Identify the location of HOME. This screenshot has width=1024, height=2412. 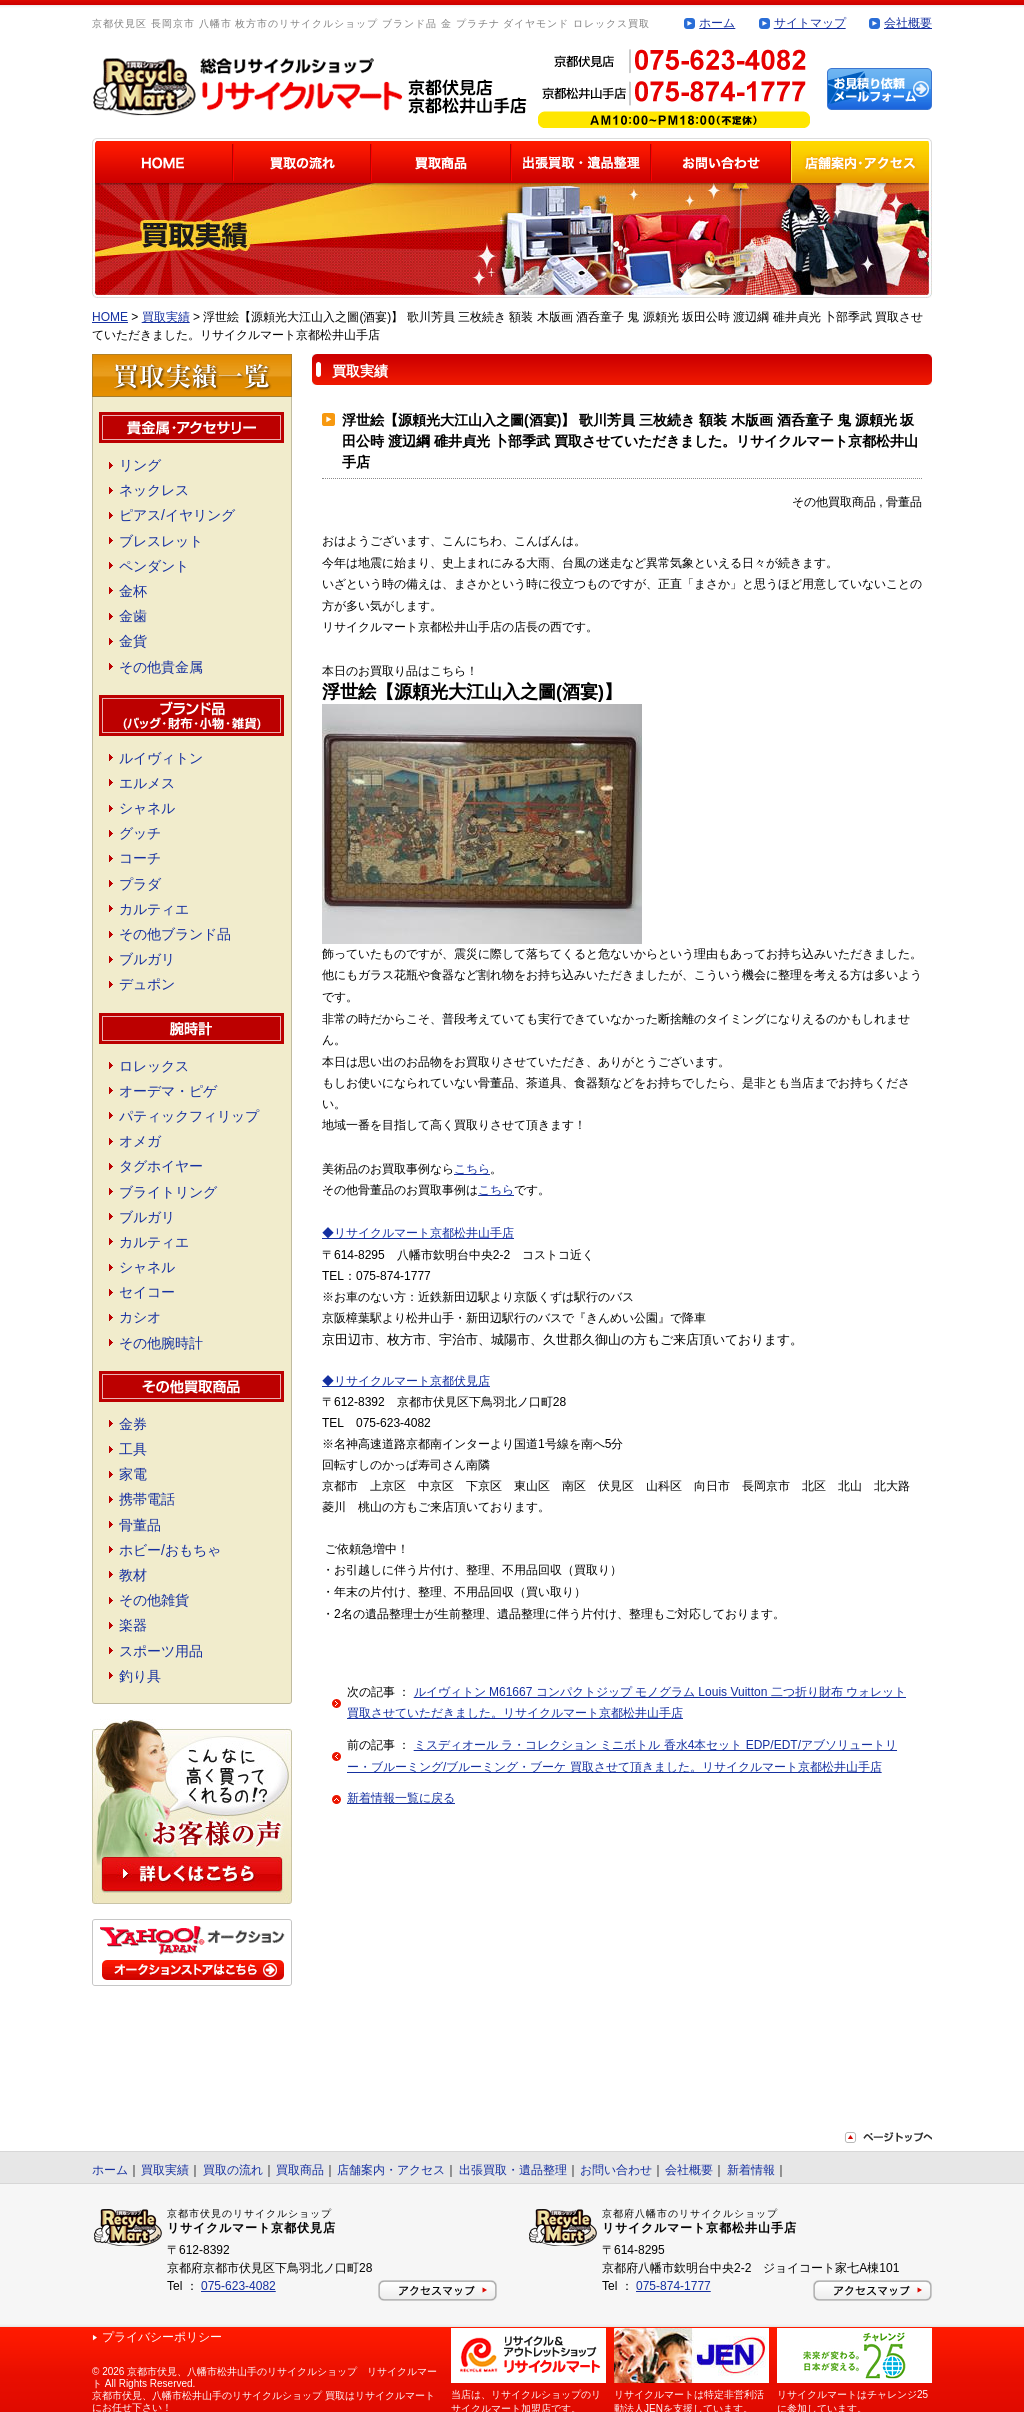
(110, 317).